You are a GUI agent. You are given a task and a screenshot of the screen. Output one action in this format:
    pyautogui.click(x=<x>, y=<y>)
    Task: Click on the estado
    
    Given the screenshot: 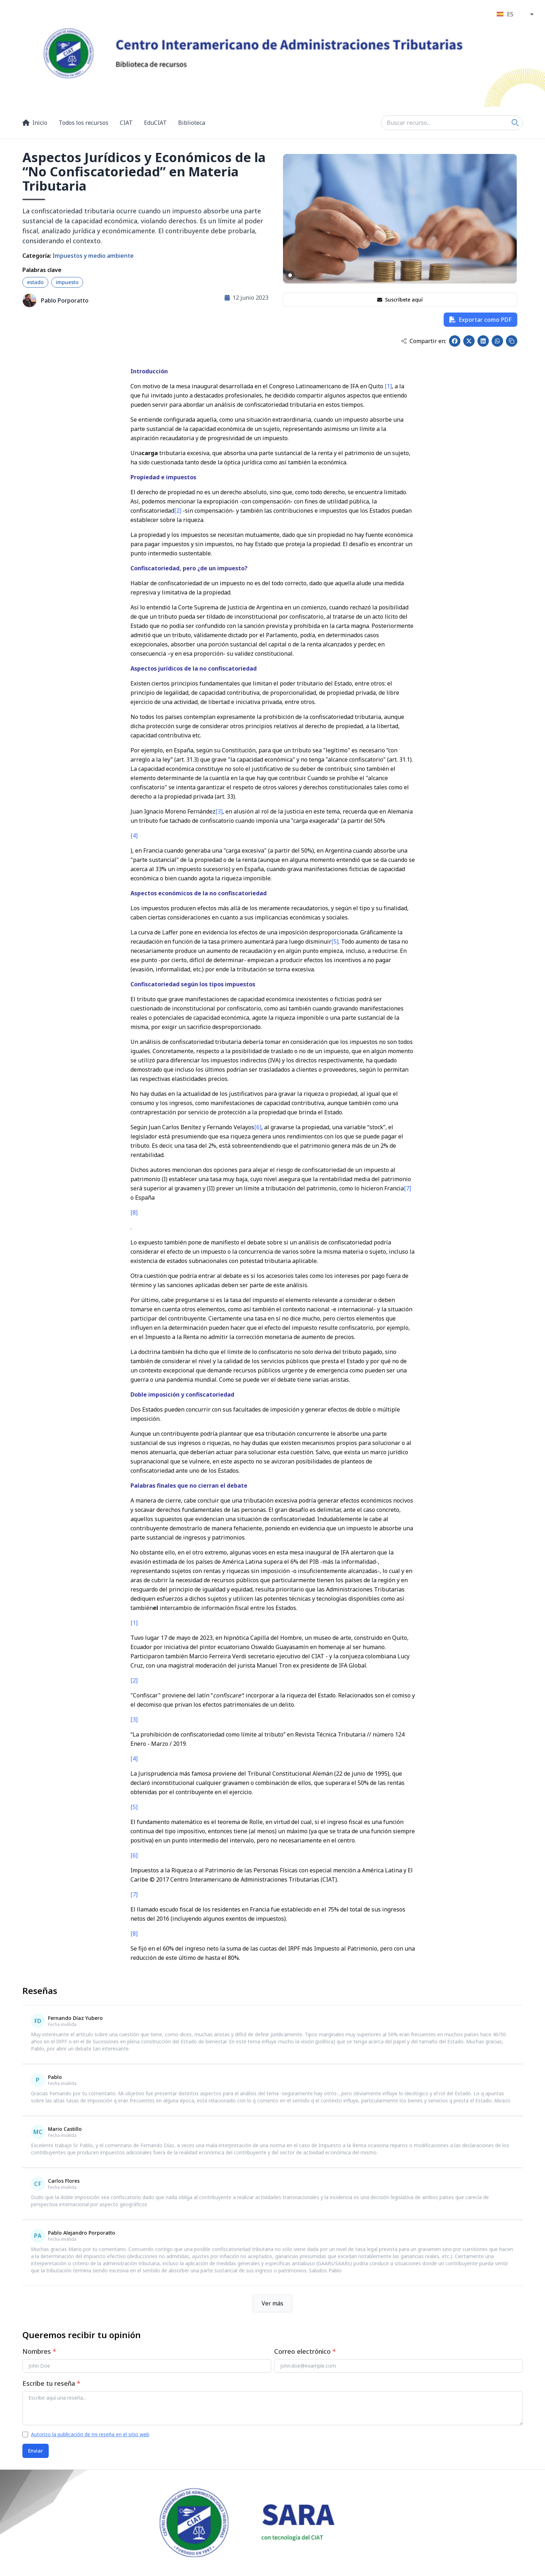 What is the action you would take?
    pyautogui.click(x=35, y=282)
    